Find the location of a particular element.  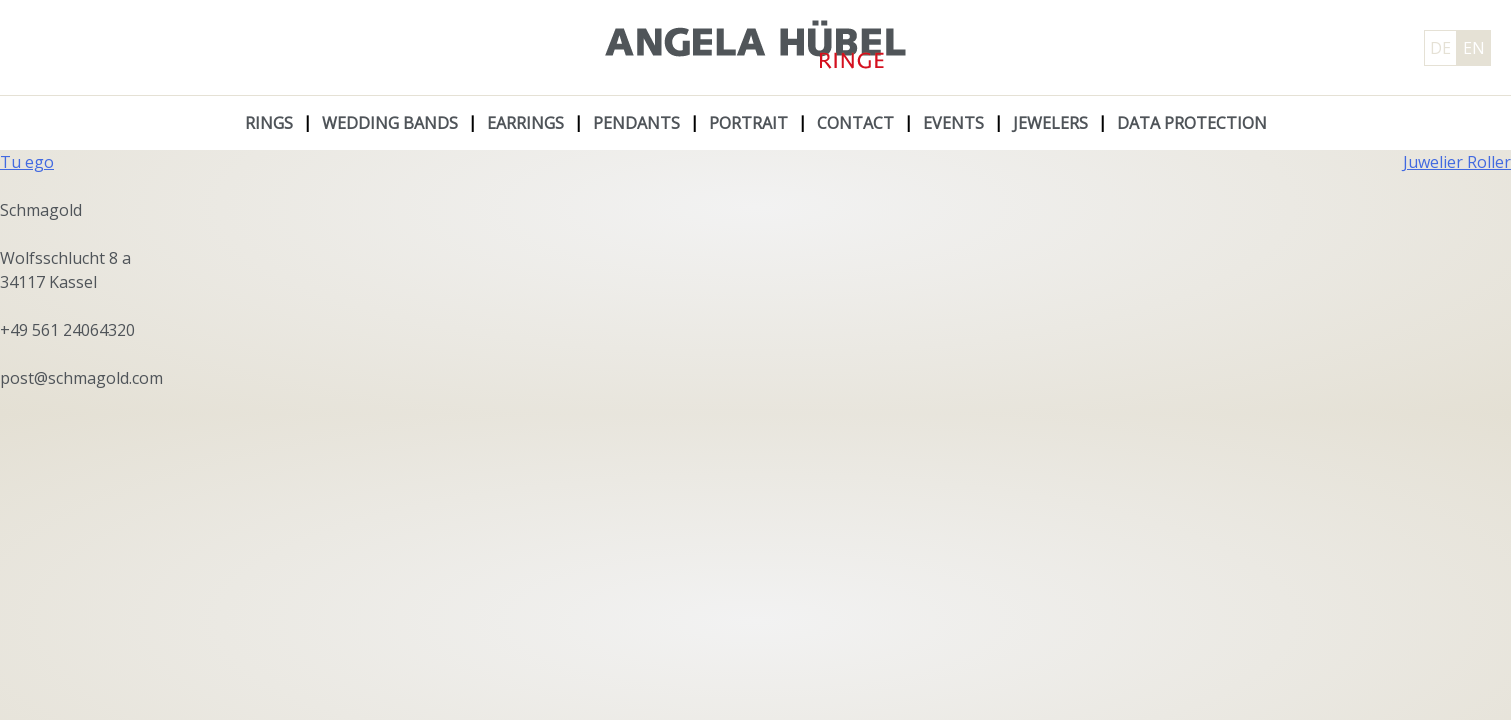

Rings is located at coordinates (269, 123).